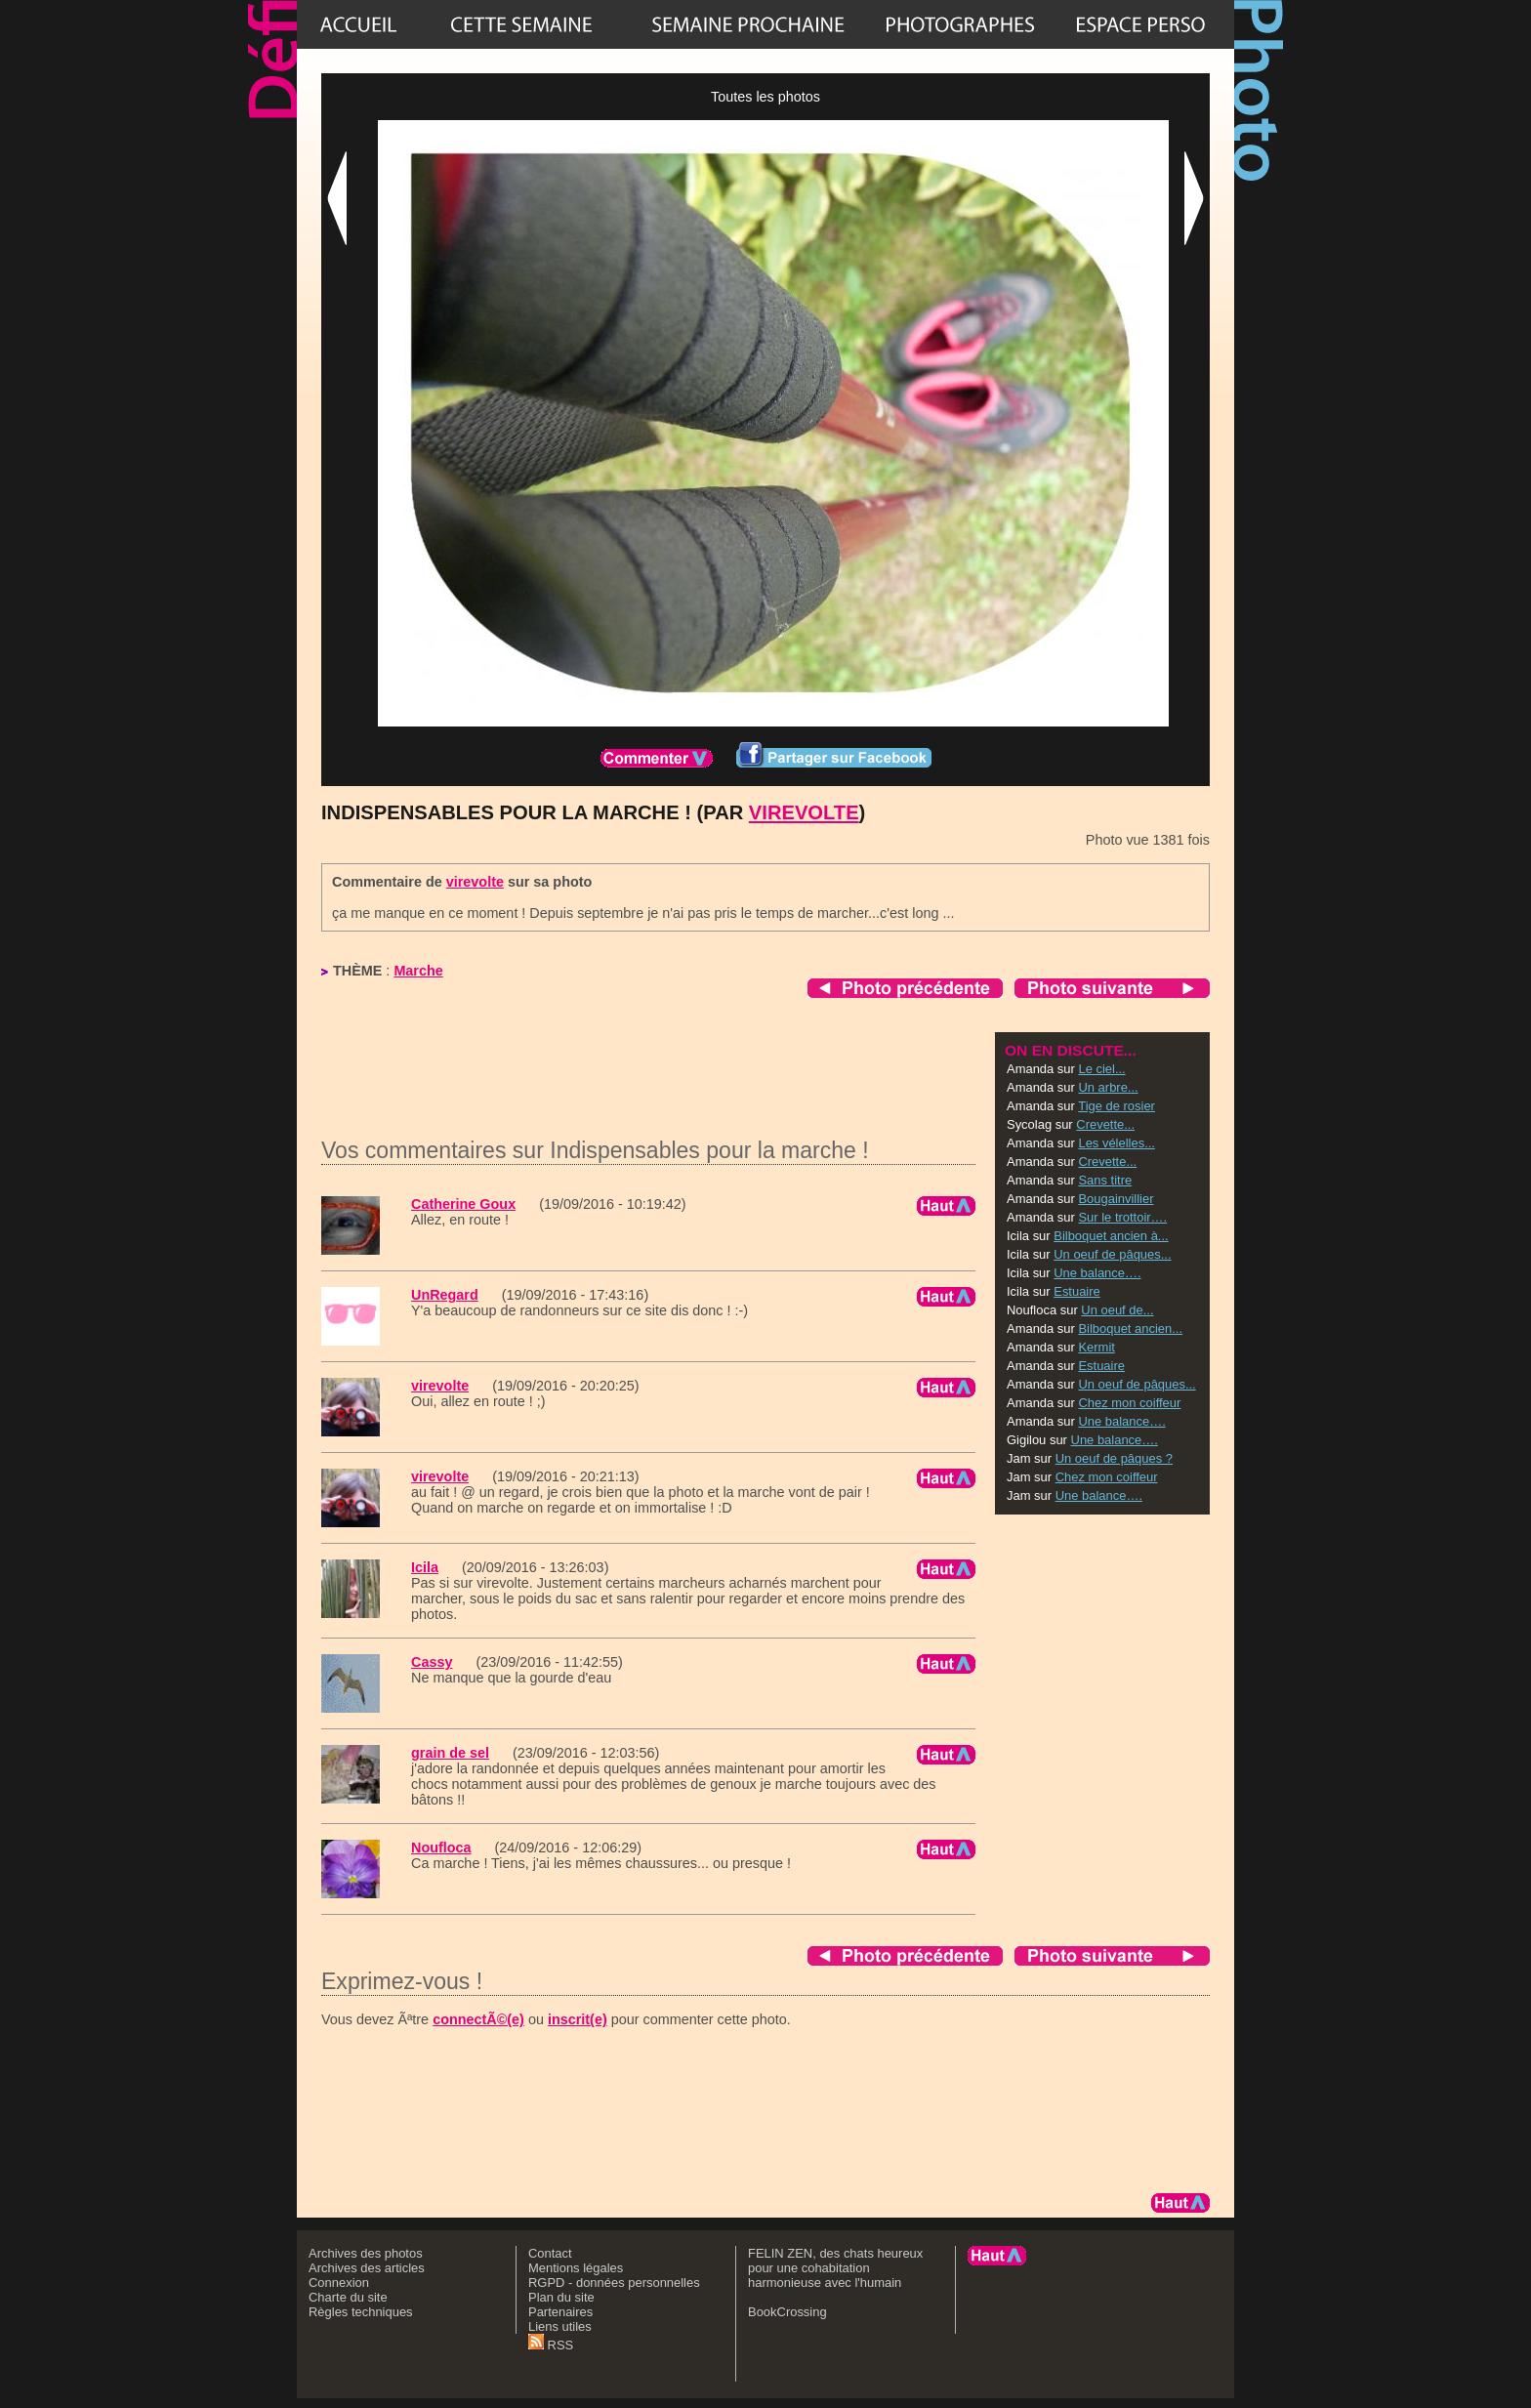 The width and height of the screenshot is (1531, 2408). What do you see at coordinates (1116, 1143) in the screenshot?
I see `Les vélelles...` at bounding box center [1116, 1143].